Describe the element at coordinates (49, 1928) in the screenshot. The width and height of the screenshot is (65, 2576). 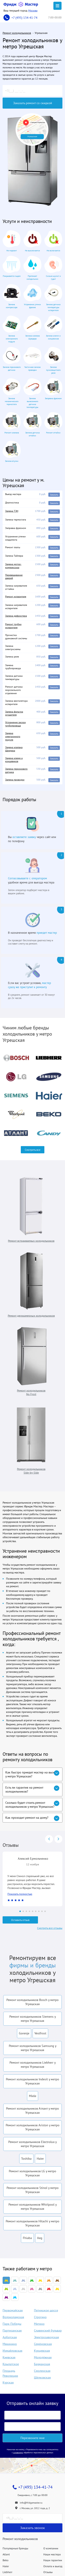
I see `Смотреть все отзывы` at that location.